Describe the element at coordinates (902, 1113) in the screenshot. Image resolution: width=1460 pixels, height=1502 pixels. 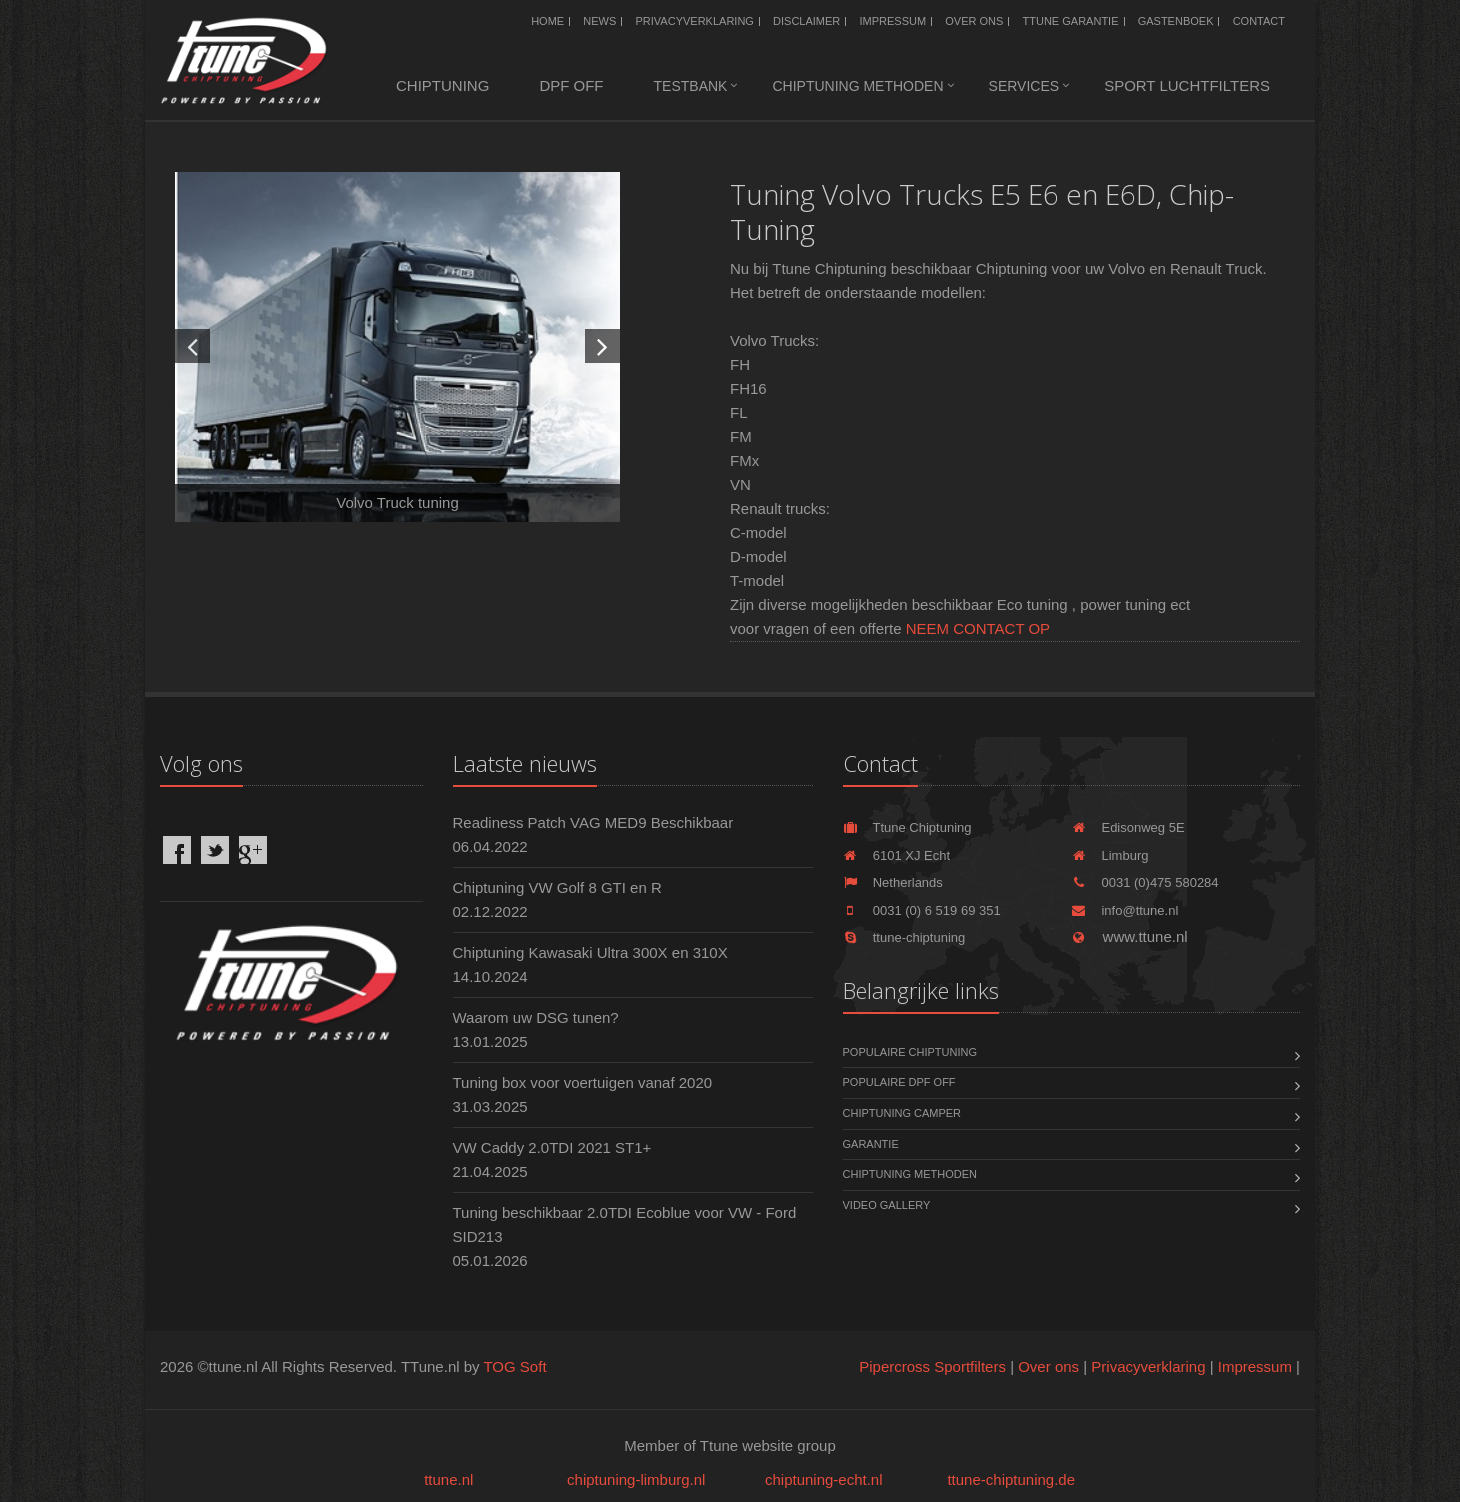
I see `Chiptuning Camper` at that location.